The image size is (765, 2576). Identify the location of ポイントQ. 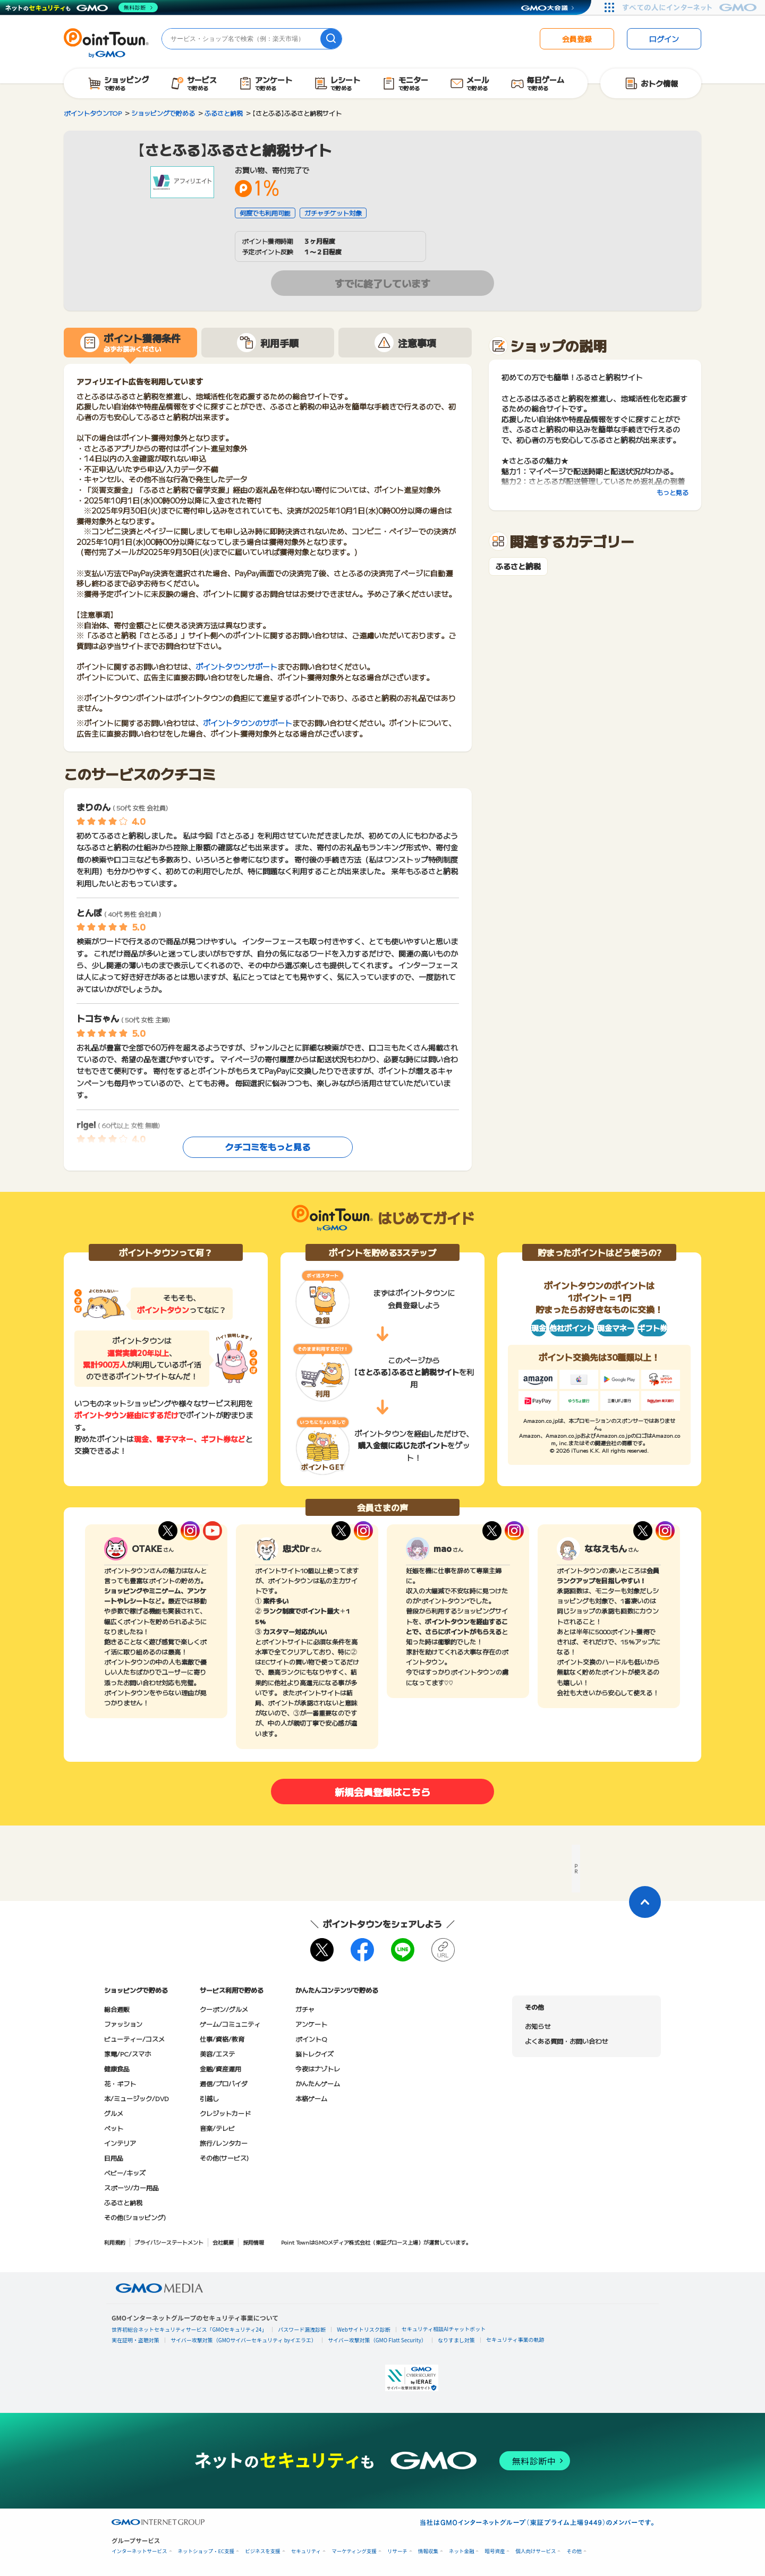
(311, 2038).